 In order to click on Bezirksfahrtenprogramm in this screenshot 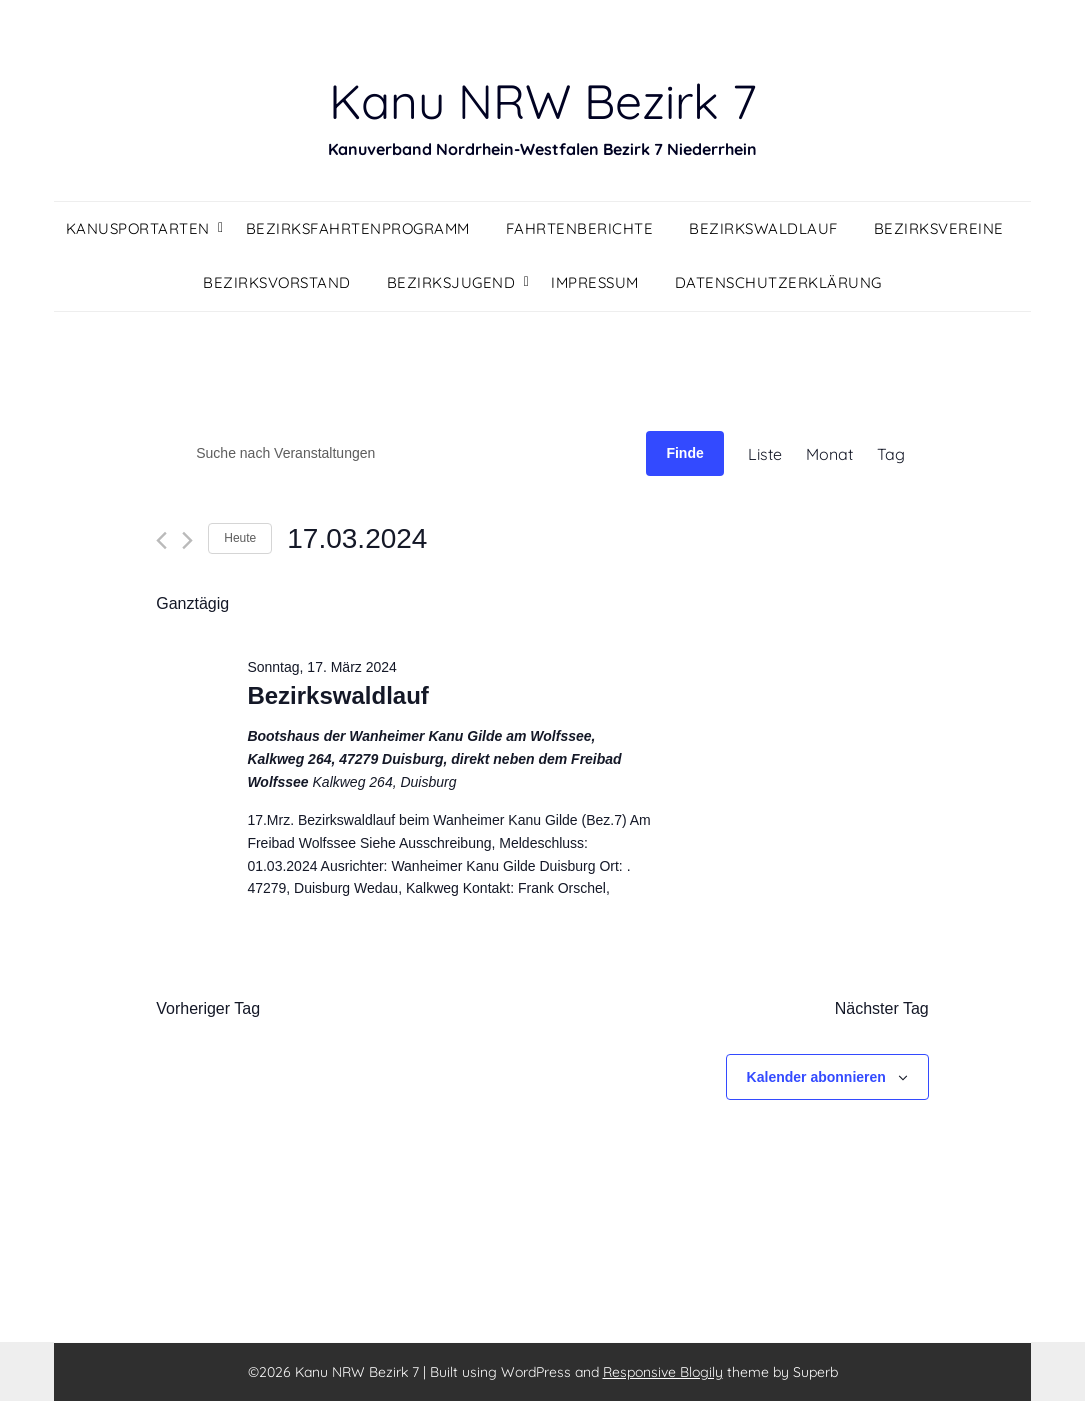, I will do `click(358, 228)`.